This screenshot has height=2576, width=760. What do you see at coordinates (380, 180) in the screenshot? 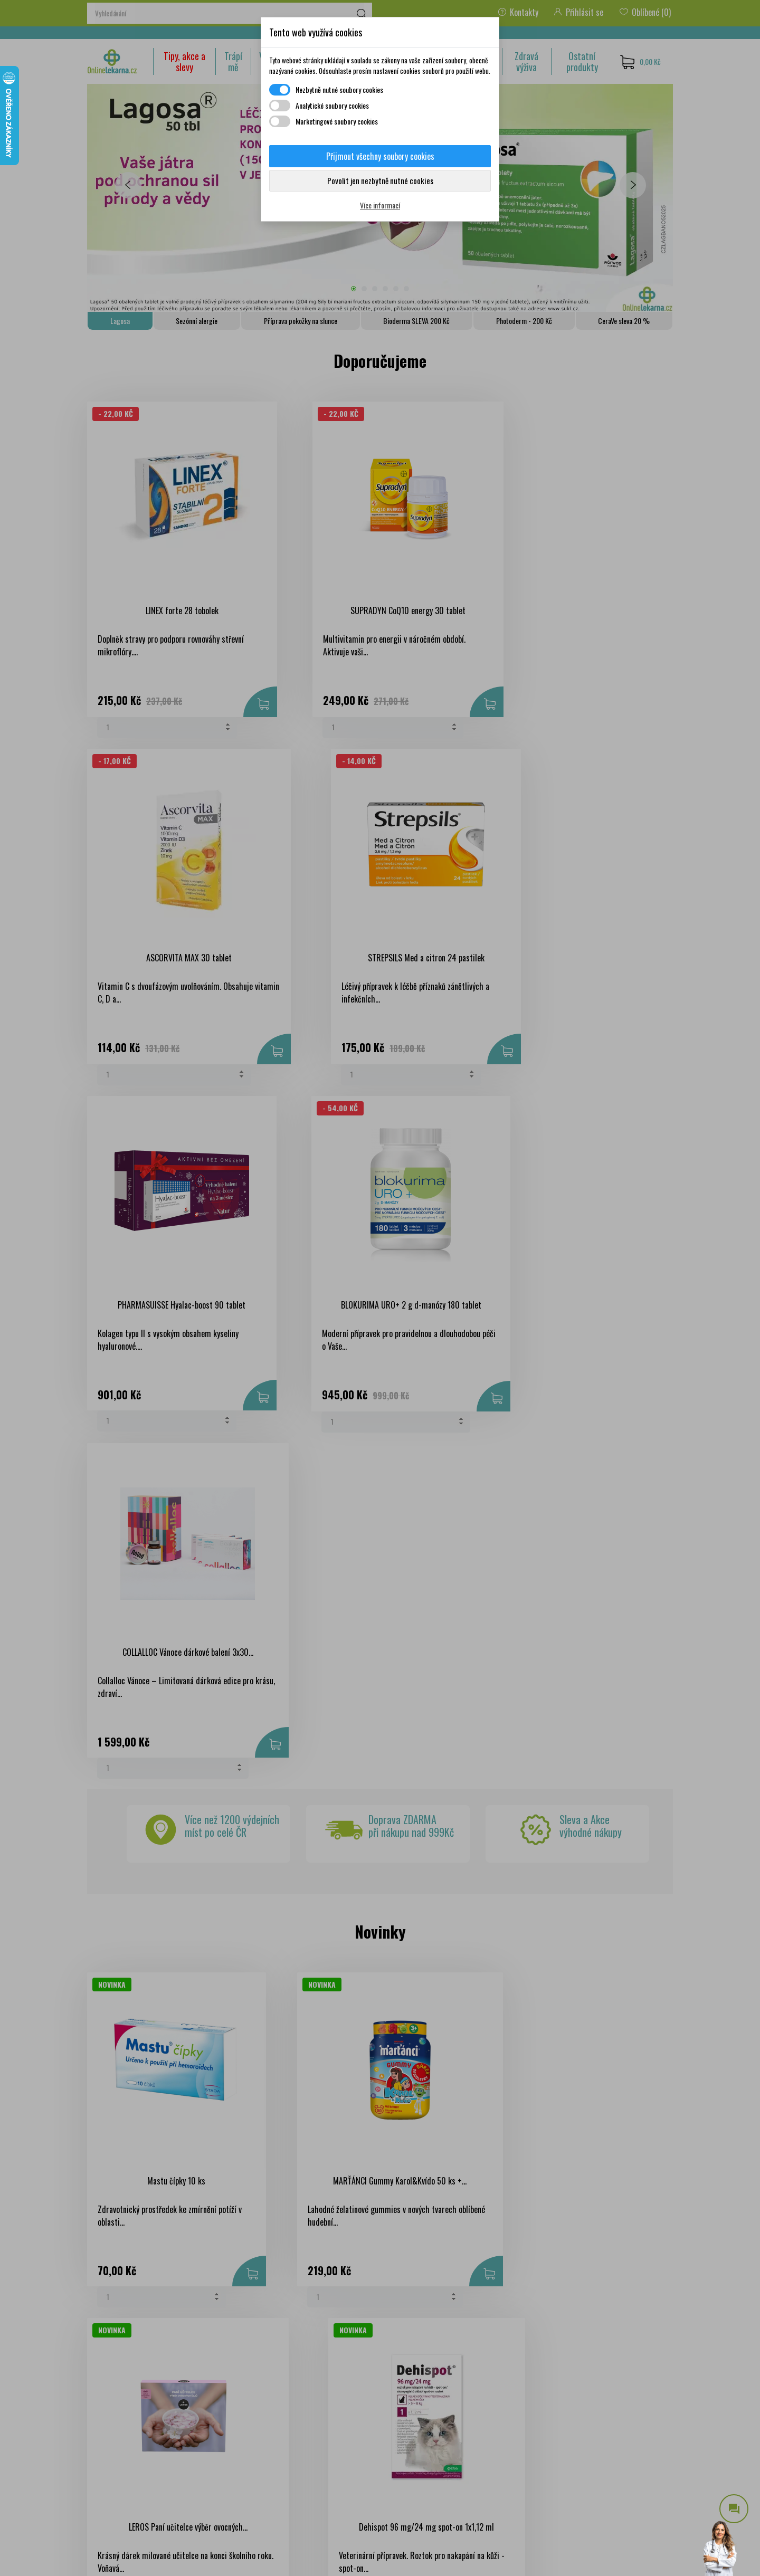
I see `Povolit jen nezbytně nutné cookies` at bounding box center [380, 180].